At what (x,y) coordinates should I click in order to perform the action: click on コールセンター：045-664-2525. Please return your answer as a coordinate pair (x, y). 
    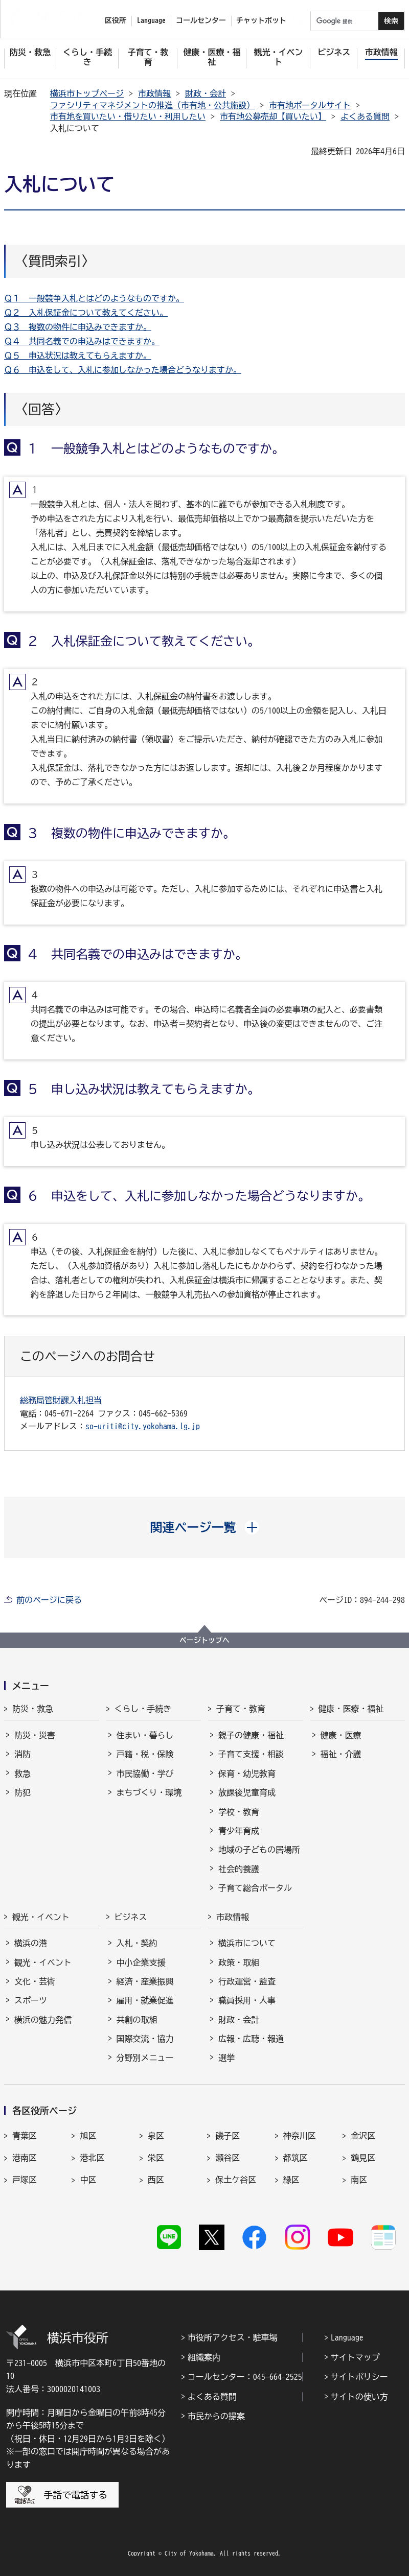
    Looking at the image, I should click on (245, 2377).